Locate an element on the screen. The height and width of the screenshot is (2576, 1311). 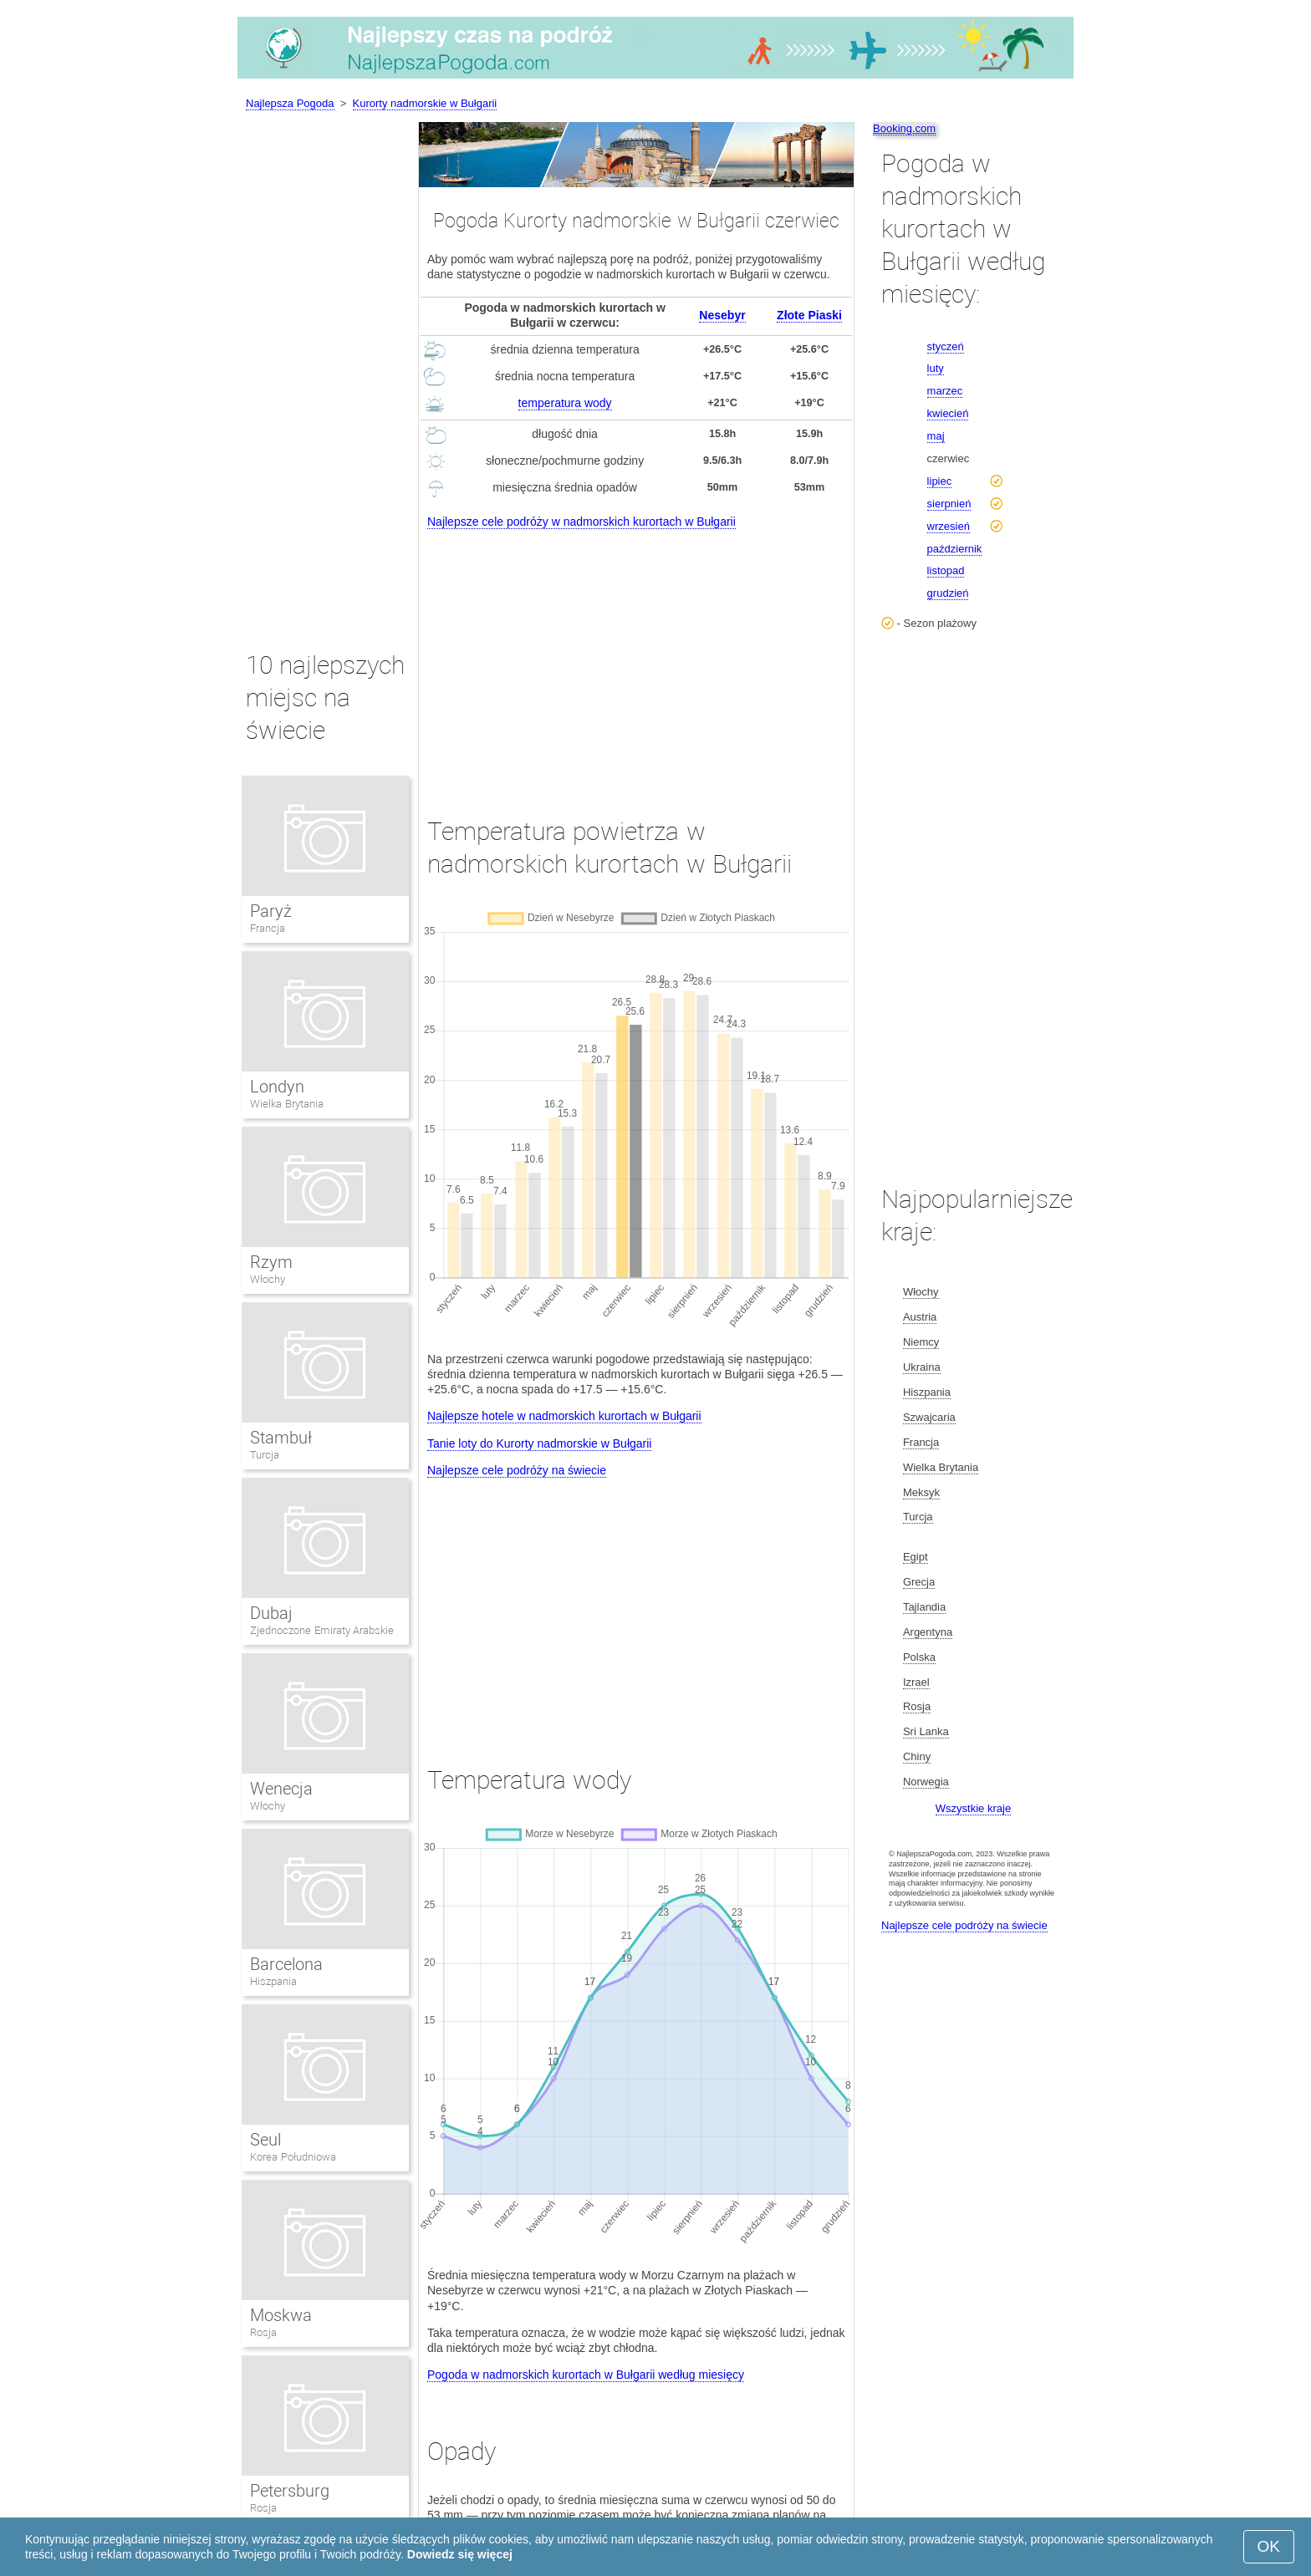
Wielka Brytania is located at coordinates (287, 1103).